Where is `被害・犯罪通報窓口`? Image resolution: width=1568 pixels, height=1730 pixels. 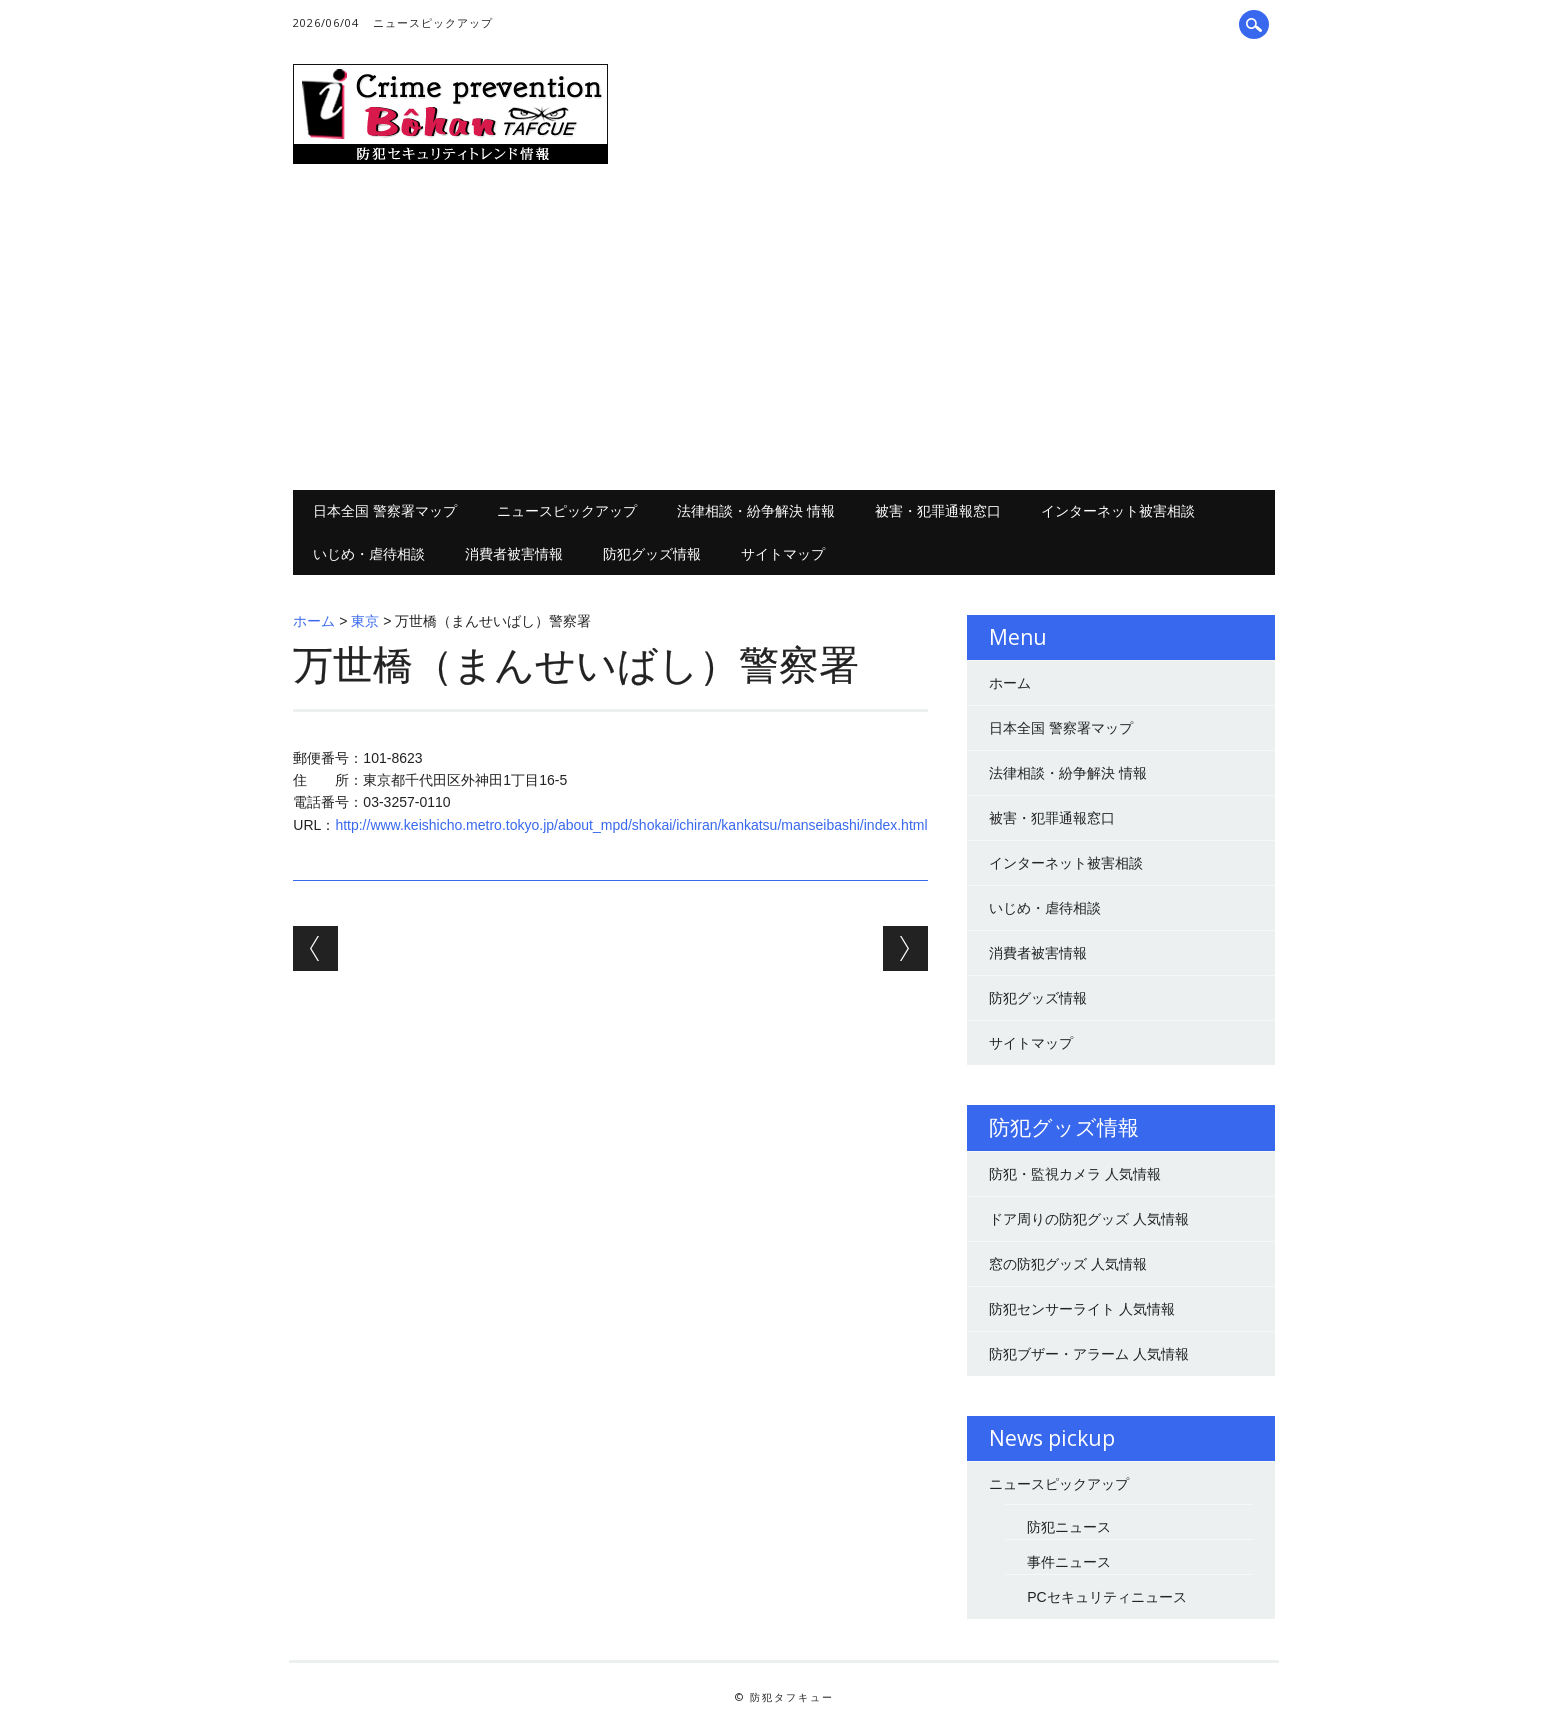
被害・犯罪通報窓口 is located at coordinates (938, 510).